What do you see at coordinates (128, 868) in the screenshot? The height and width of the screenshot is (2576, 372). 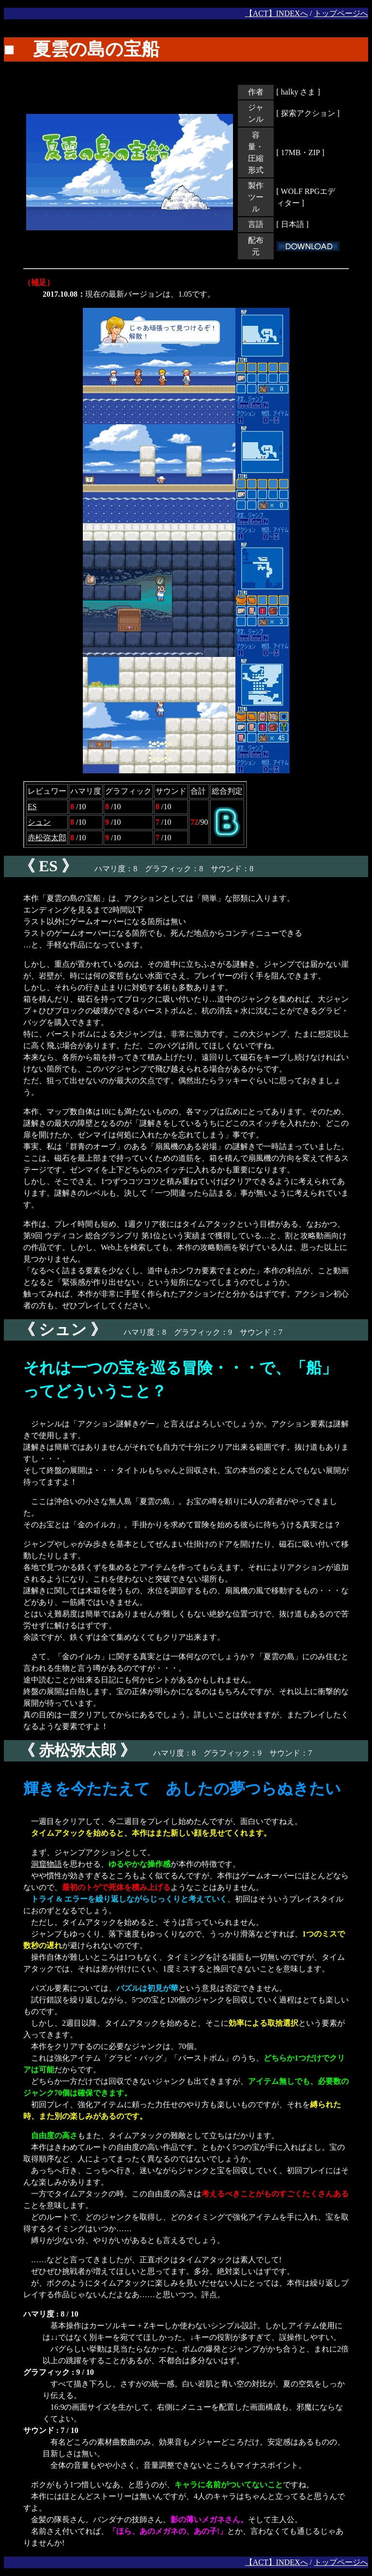 I see `ハマリ度：8 グラフィック：8 サウンド：8` at bounding box center [128, 868].